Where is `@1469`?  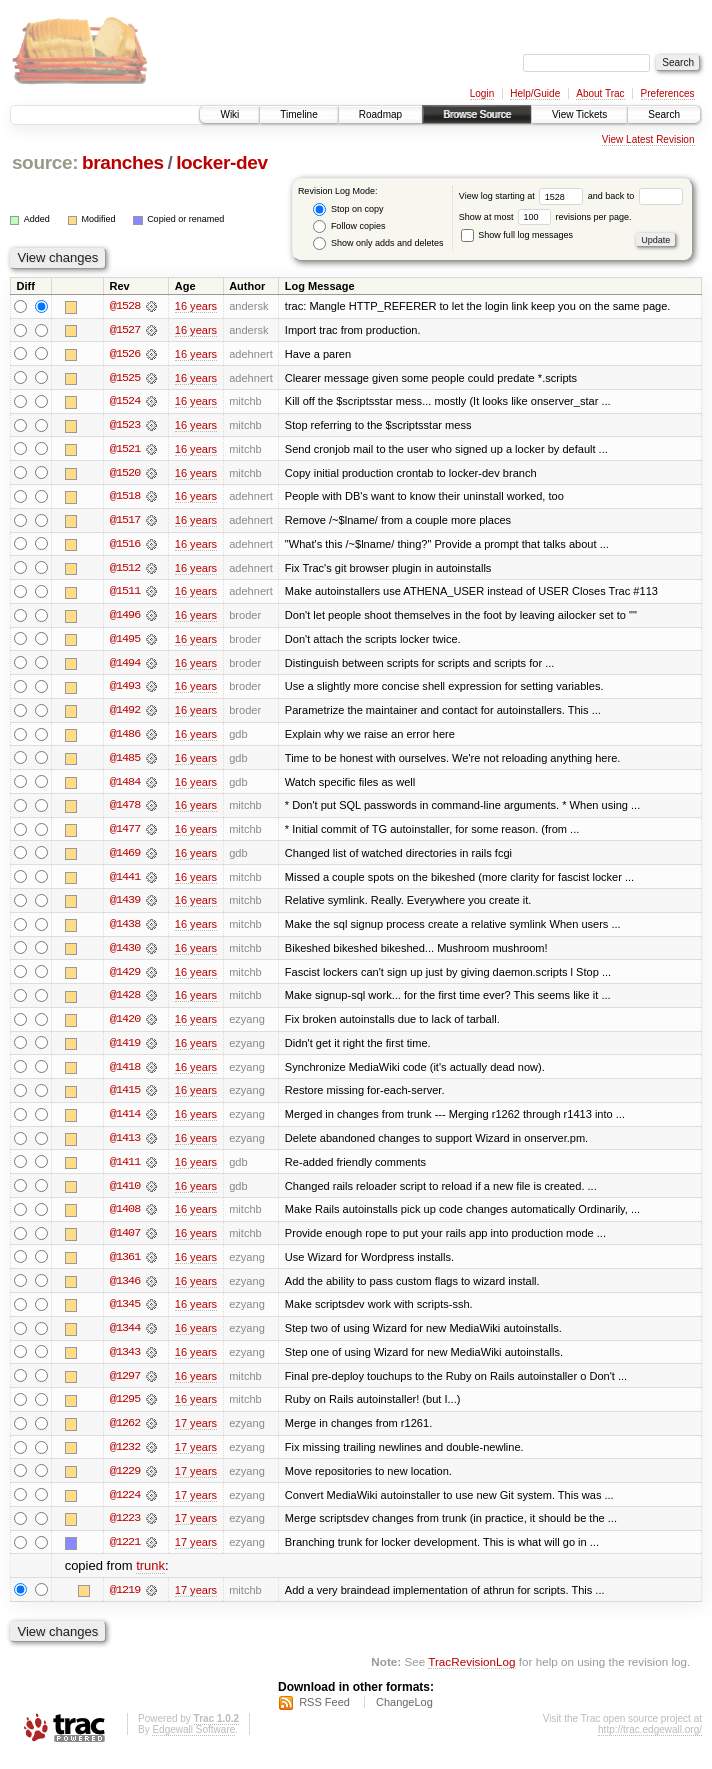
@1469 is located at coordinates (125, 858).